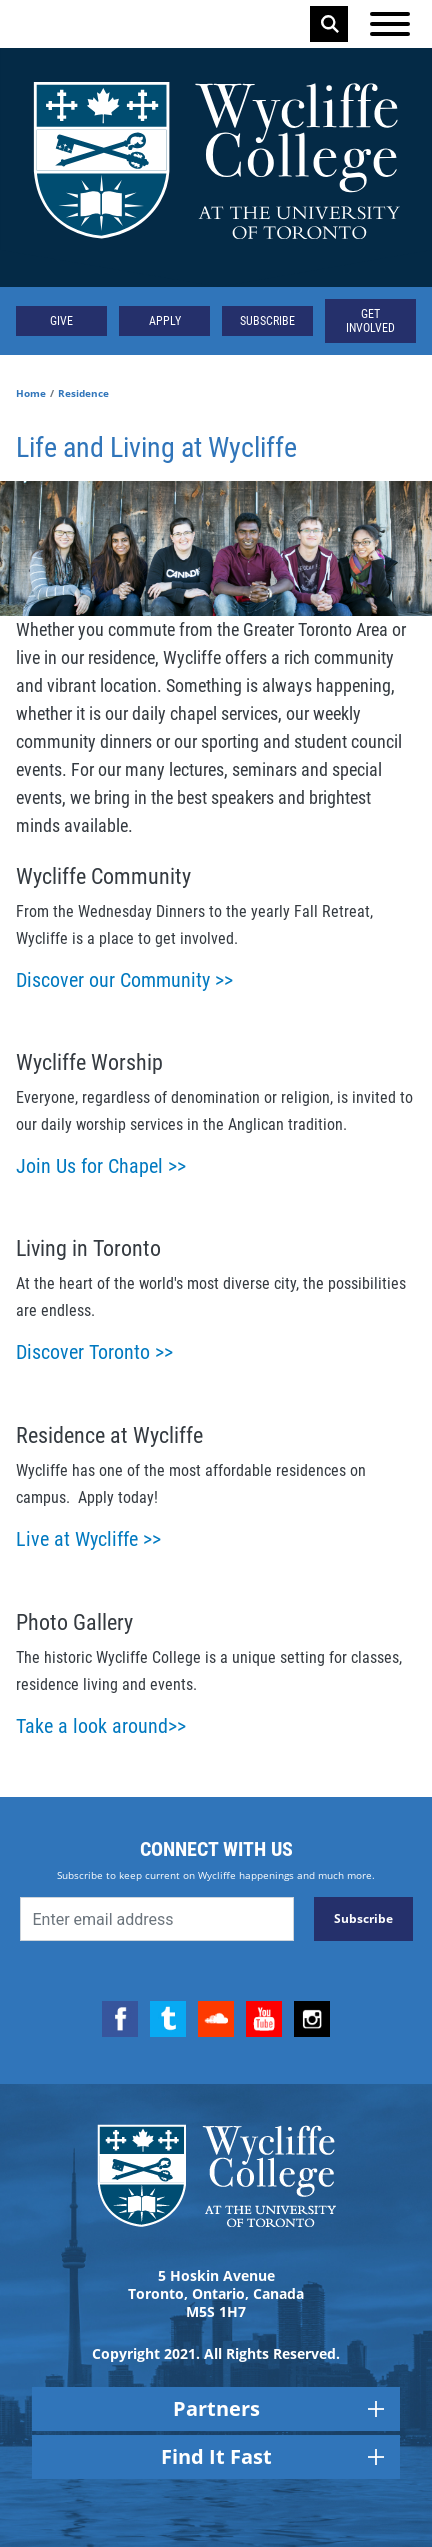 The image size is (432, 2547). I want to click on Discover Toronto >>, so click(94, 1352).